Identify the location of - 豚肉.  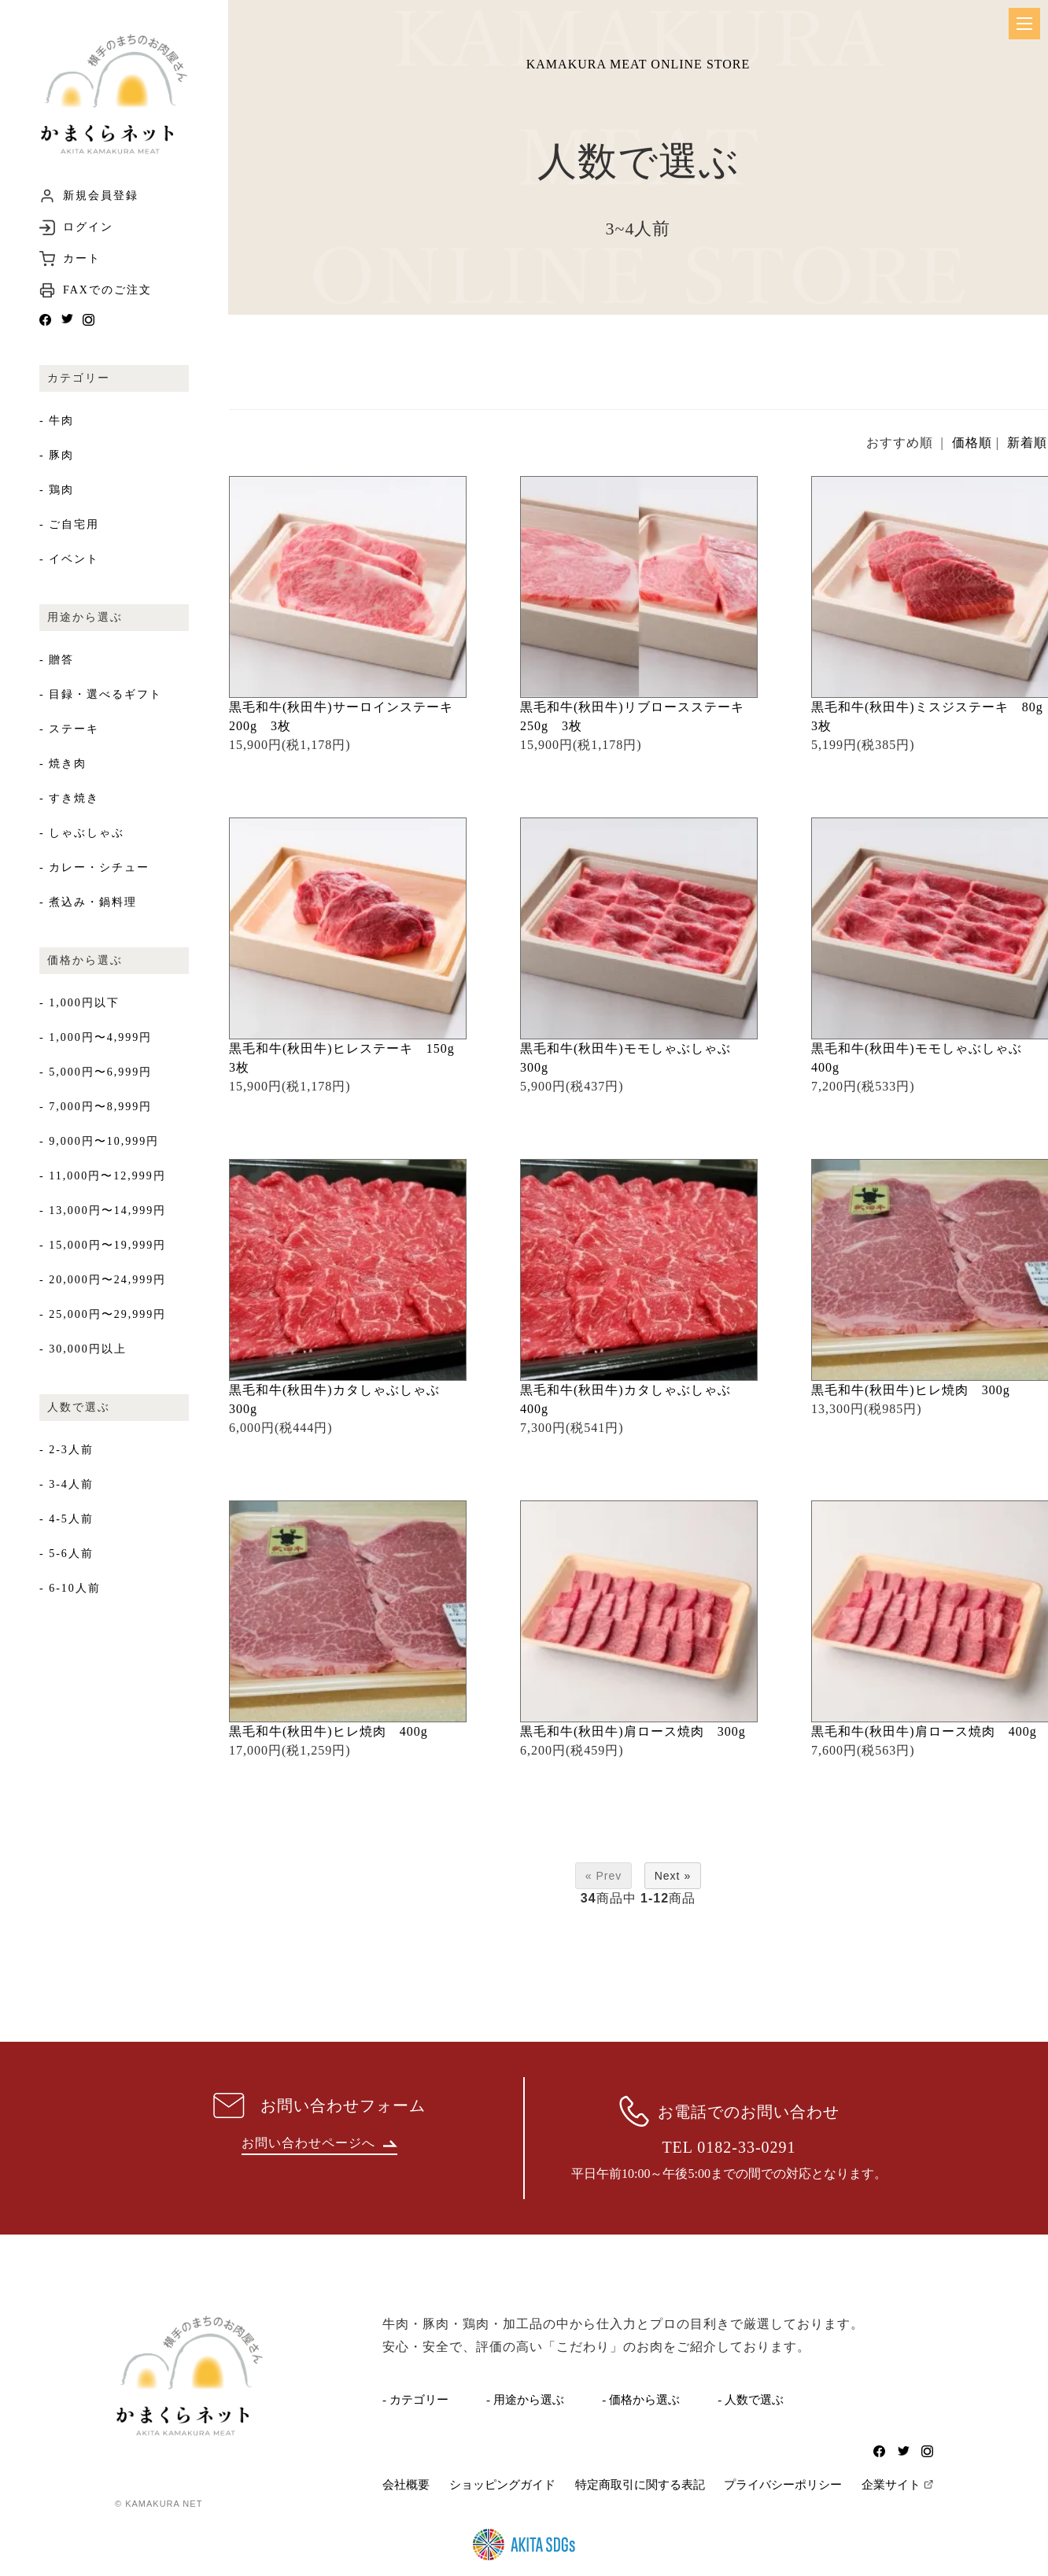
(56, 455).